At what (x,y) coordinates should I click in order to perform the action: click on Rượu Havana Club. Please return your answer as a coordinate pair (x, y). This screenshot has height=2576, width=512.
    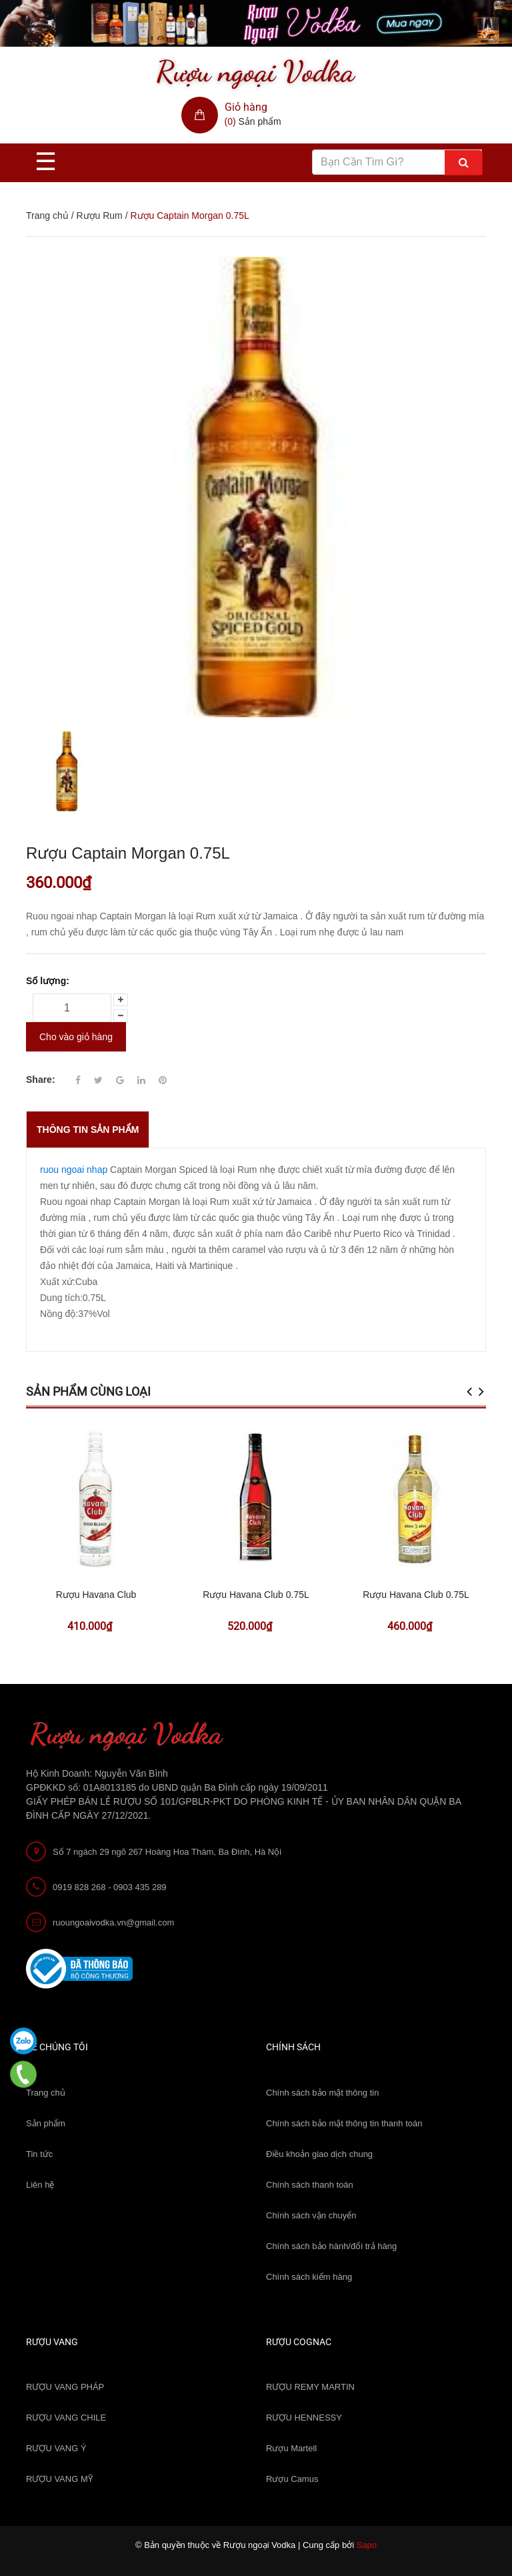
    Looking at the image, I should click on (96, 1594).